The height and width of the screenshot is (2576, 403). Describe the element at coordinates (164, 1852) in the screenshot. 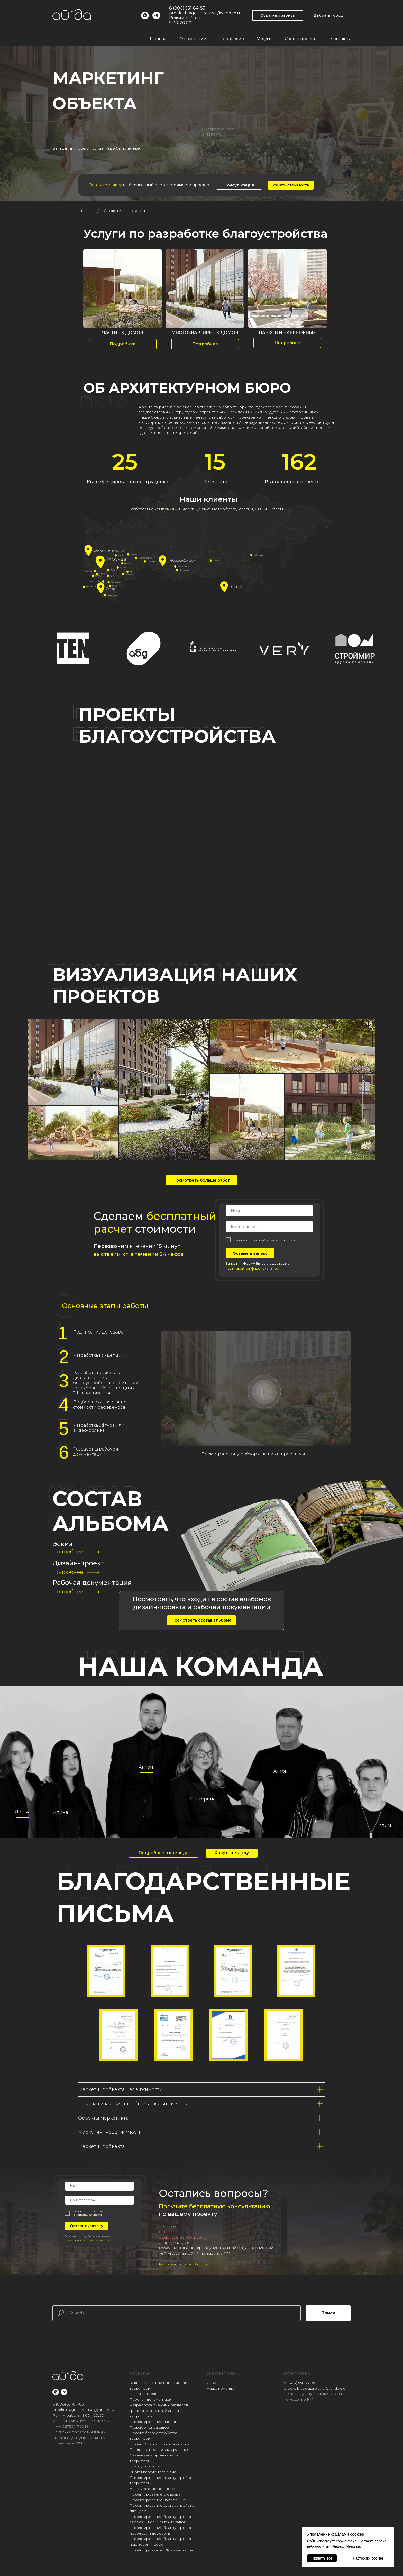

I see `Подробнее о команде` at that location.